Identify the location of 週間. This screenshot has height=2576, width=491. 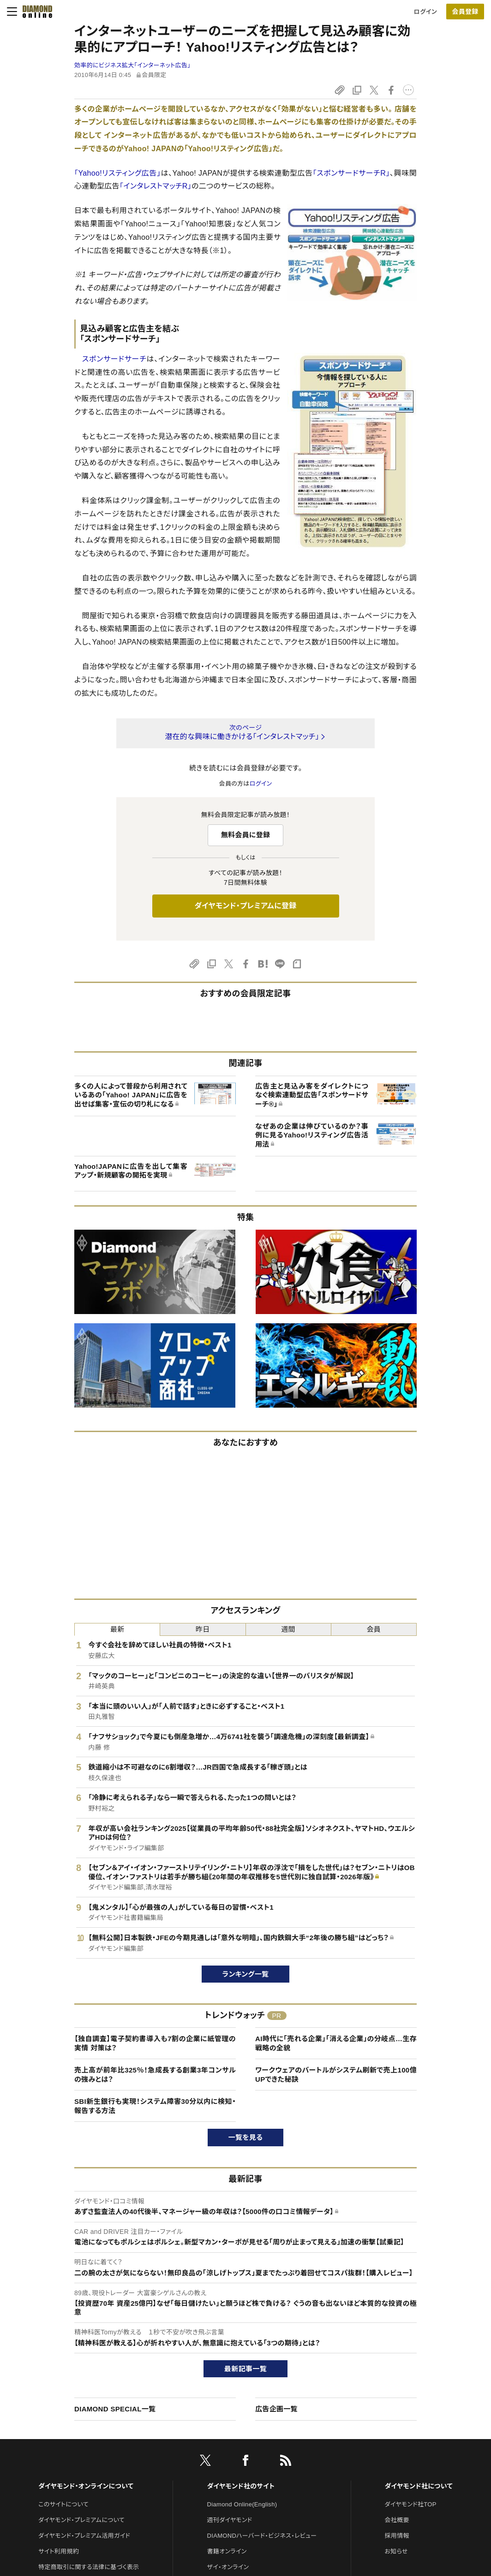
(288, 1629).